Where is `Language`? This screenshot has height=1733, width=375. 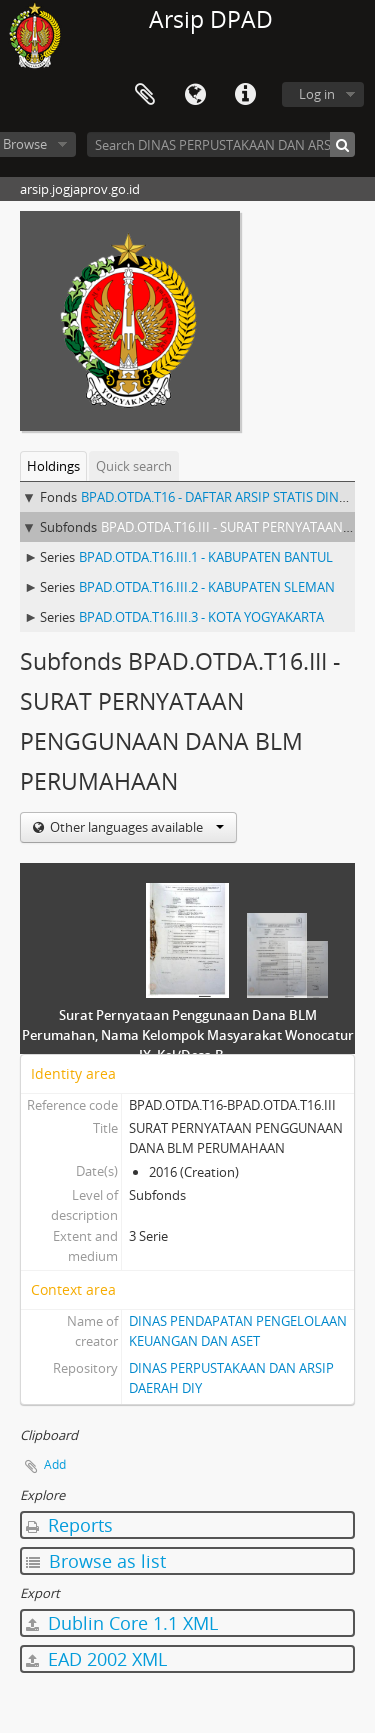 Language is located at coordinates (195, 95).